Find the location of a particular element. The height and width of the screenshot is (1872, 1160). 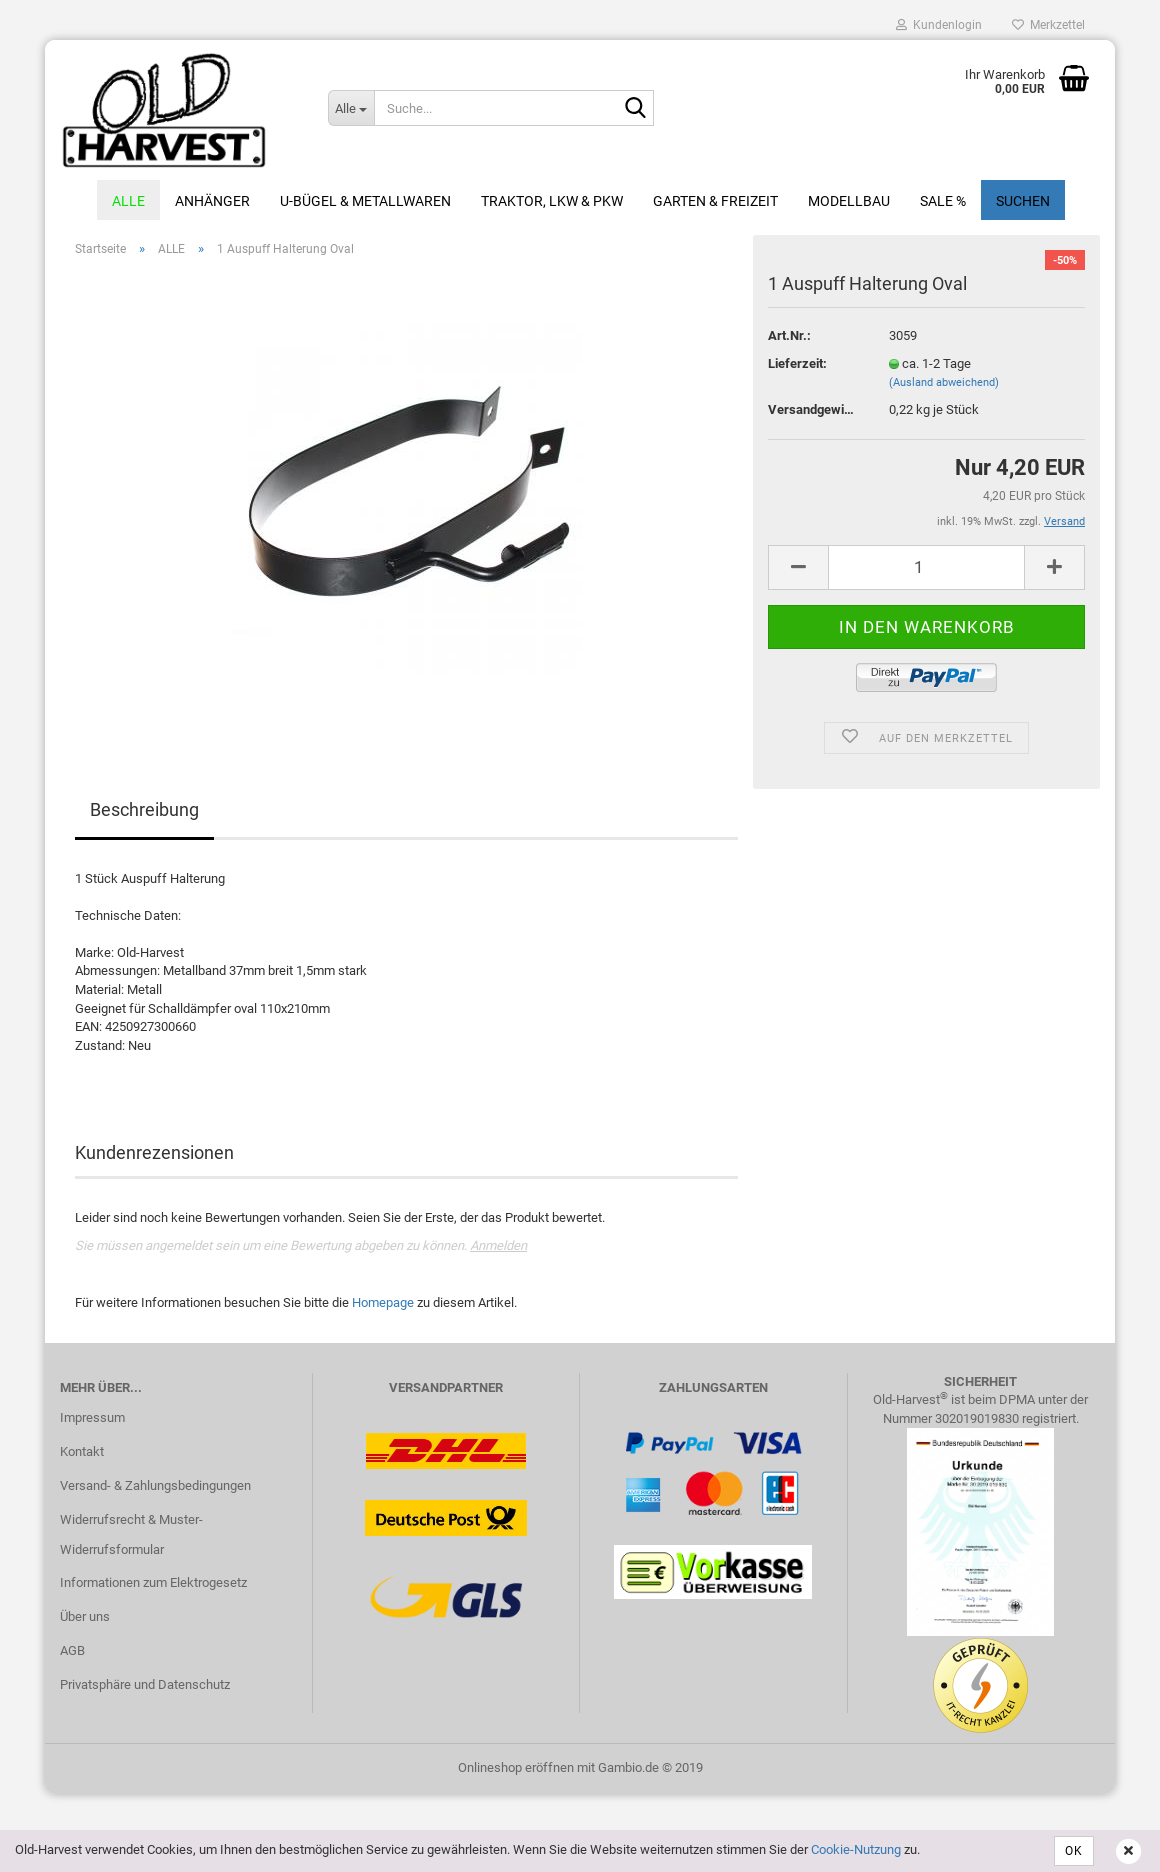

U-Bügel & Metallwaren is located at coordinates (365, 201).